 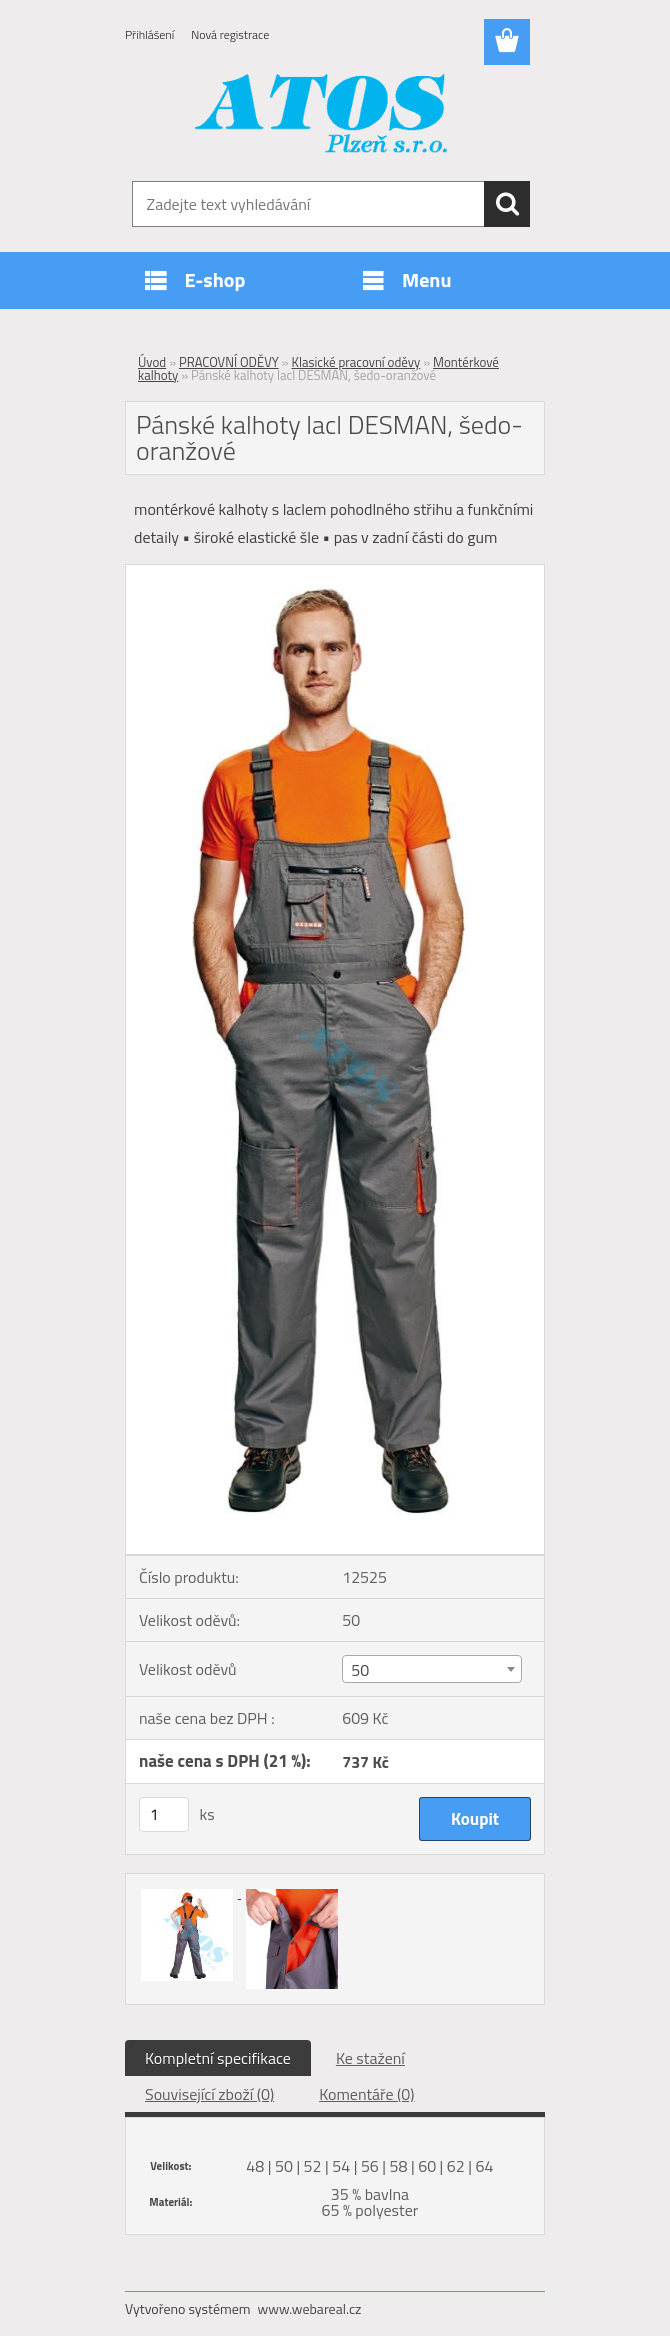 I want to click on [kusy], so click(x=164, y=1814).